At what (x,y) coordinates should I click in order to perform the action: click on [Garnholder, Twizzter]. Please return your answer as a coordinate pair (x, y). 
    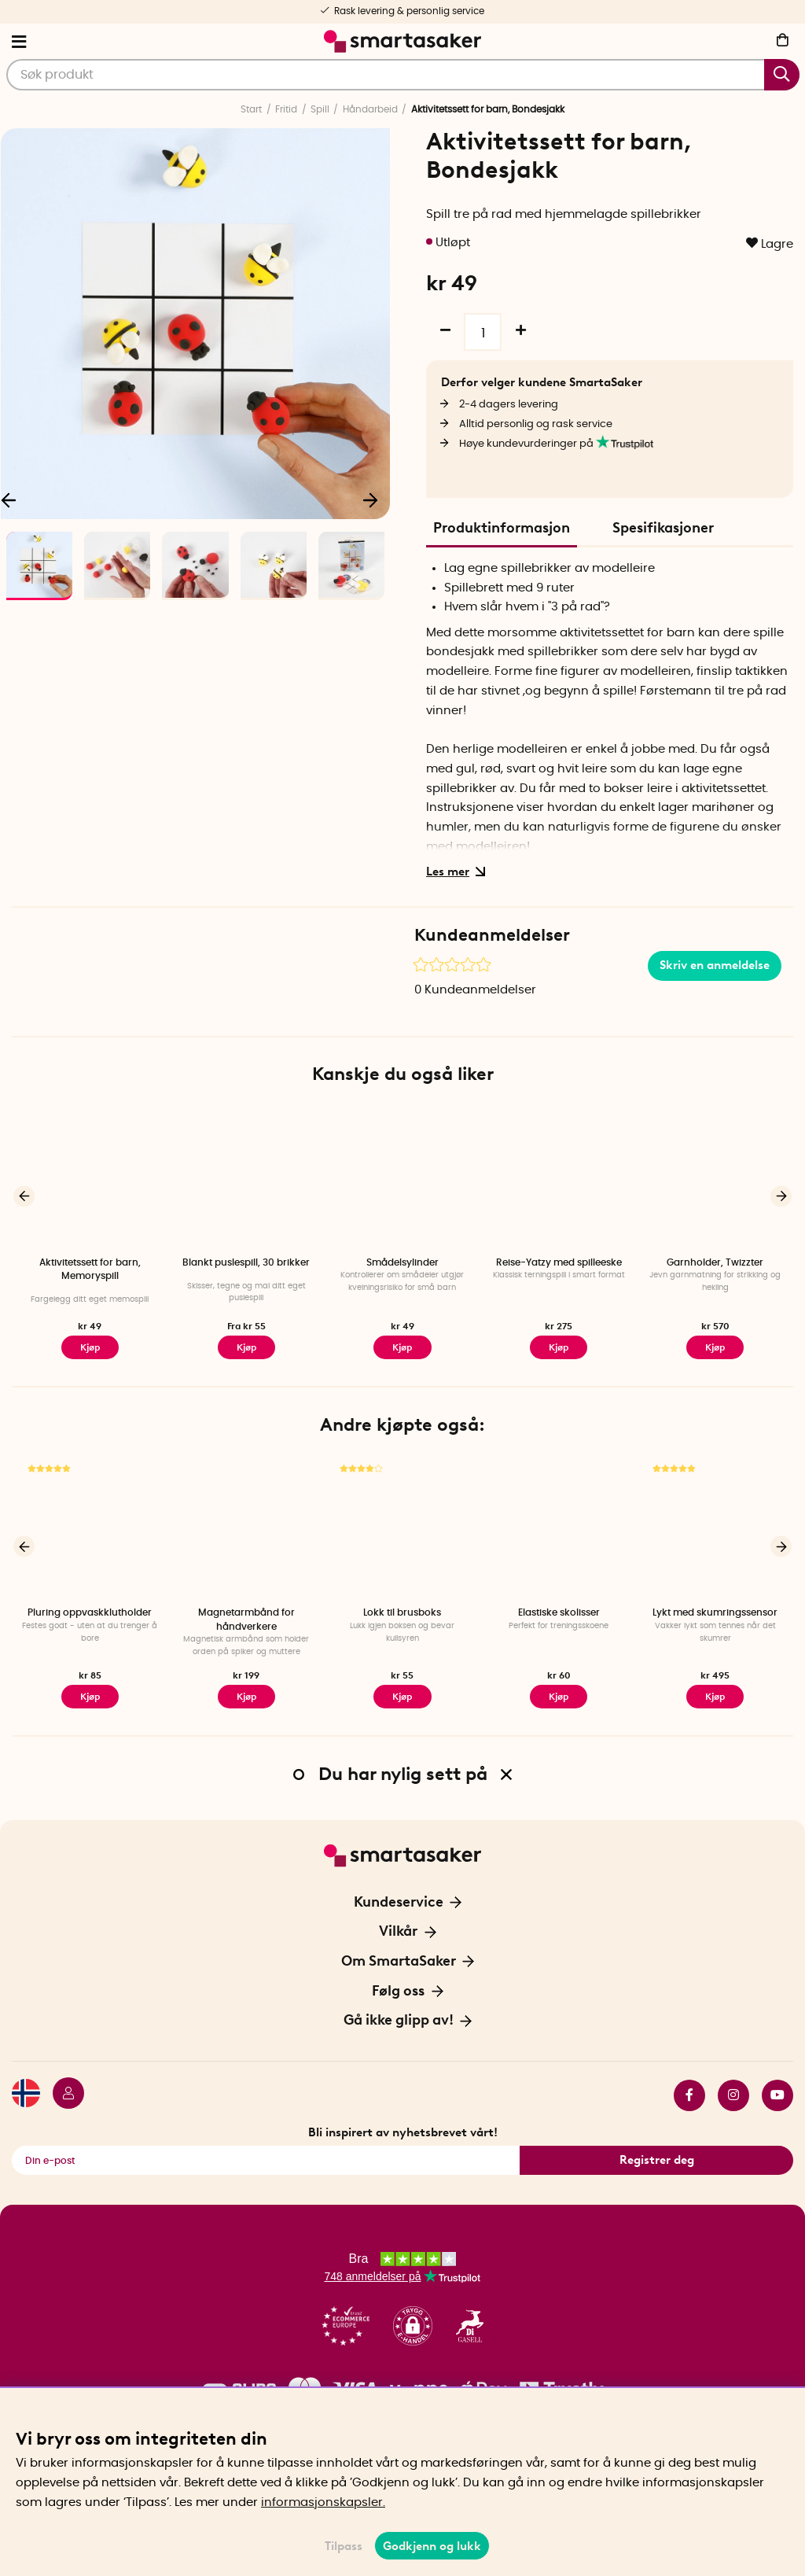
    Looking at the image, I should click on (715, 1178).